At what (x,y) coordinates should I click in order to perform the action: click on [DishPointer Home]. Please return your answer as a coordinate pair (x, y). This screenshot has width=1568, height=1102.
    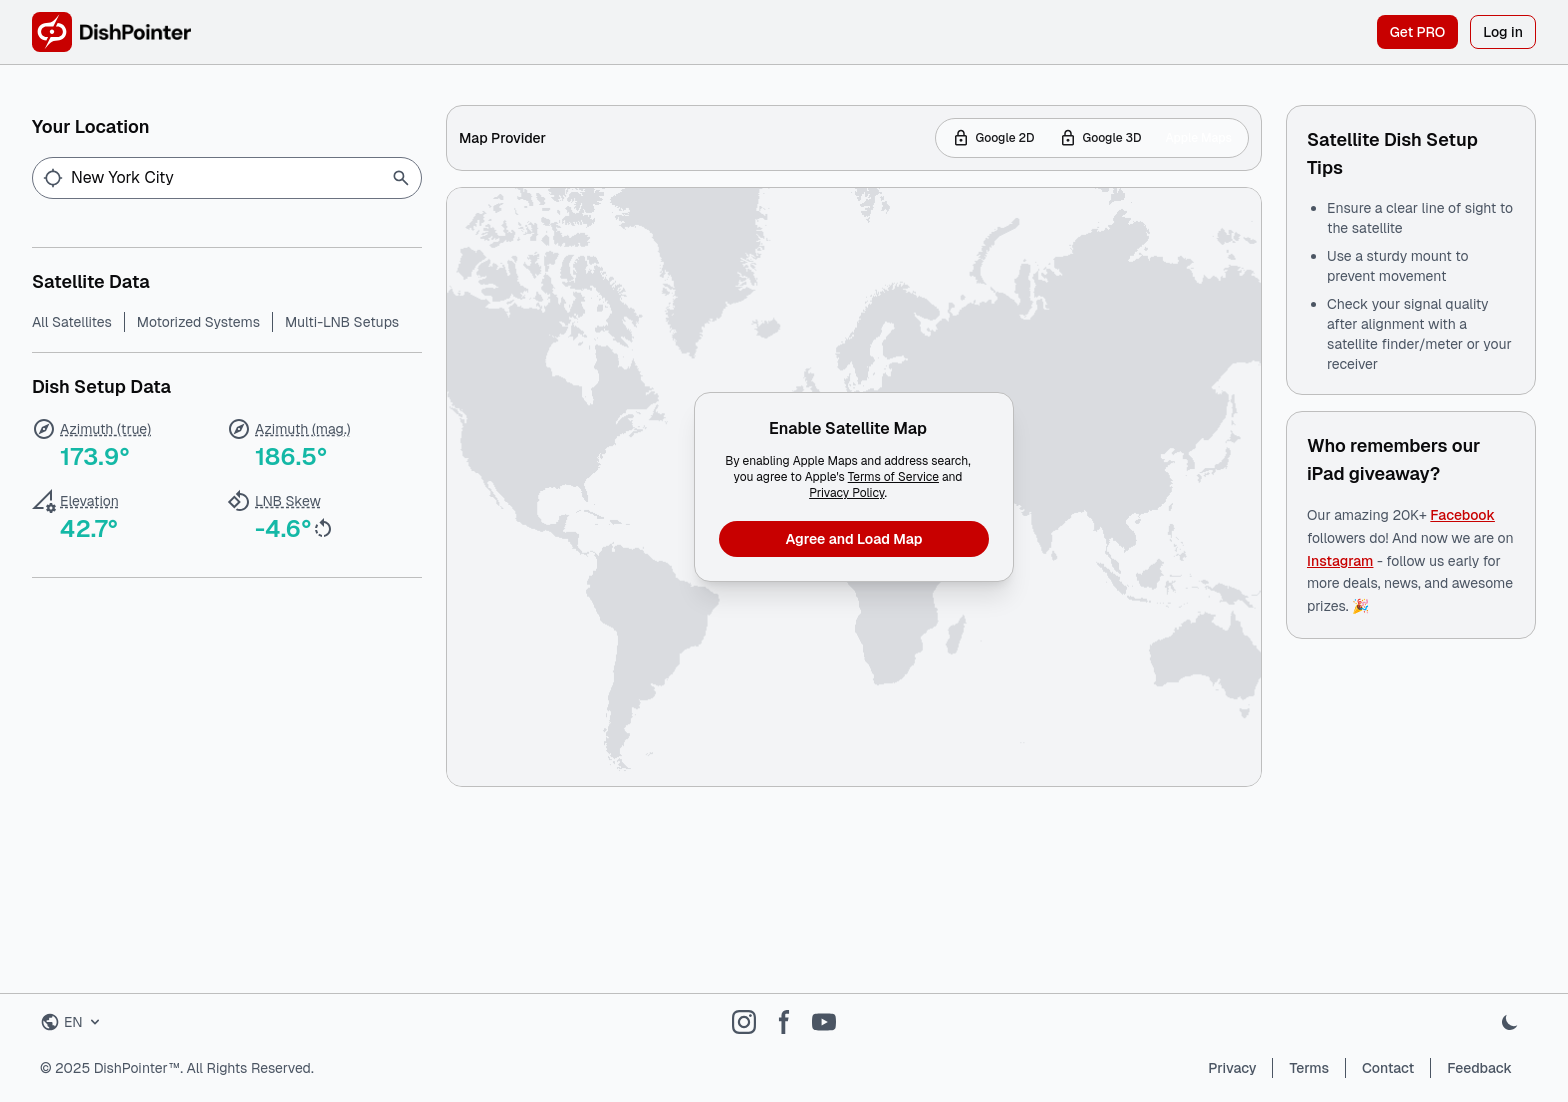
    Looking at the image, I should click on (111, 32).